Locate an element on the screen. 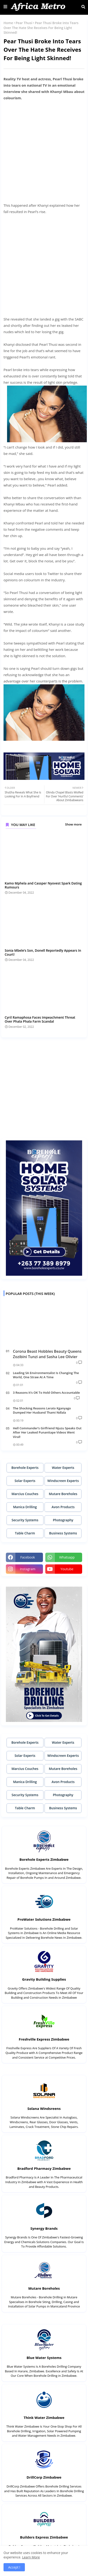  Marcius Couches is located at coordinates (24, 1494).